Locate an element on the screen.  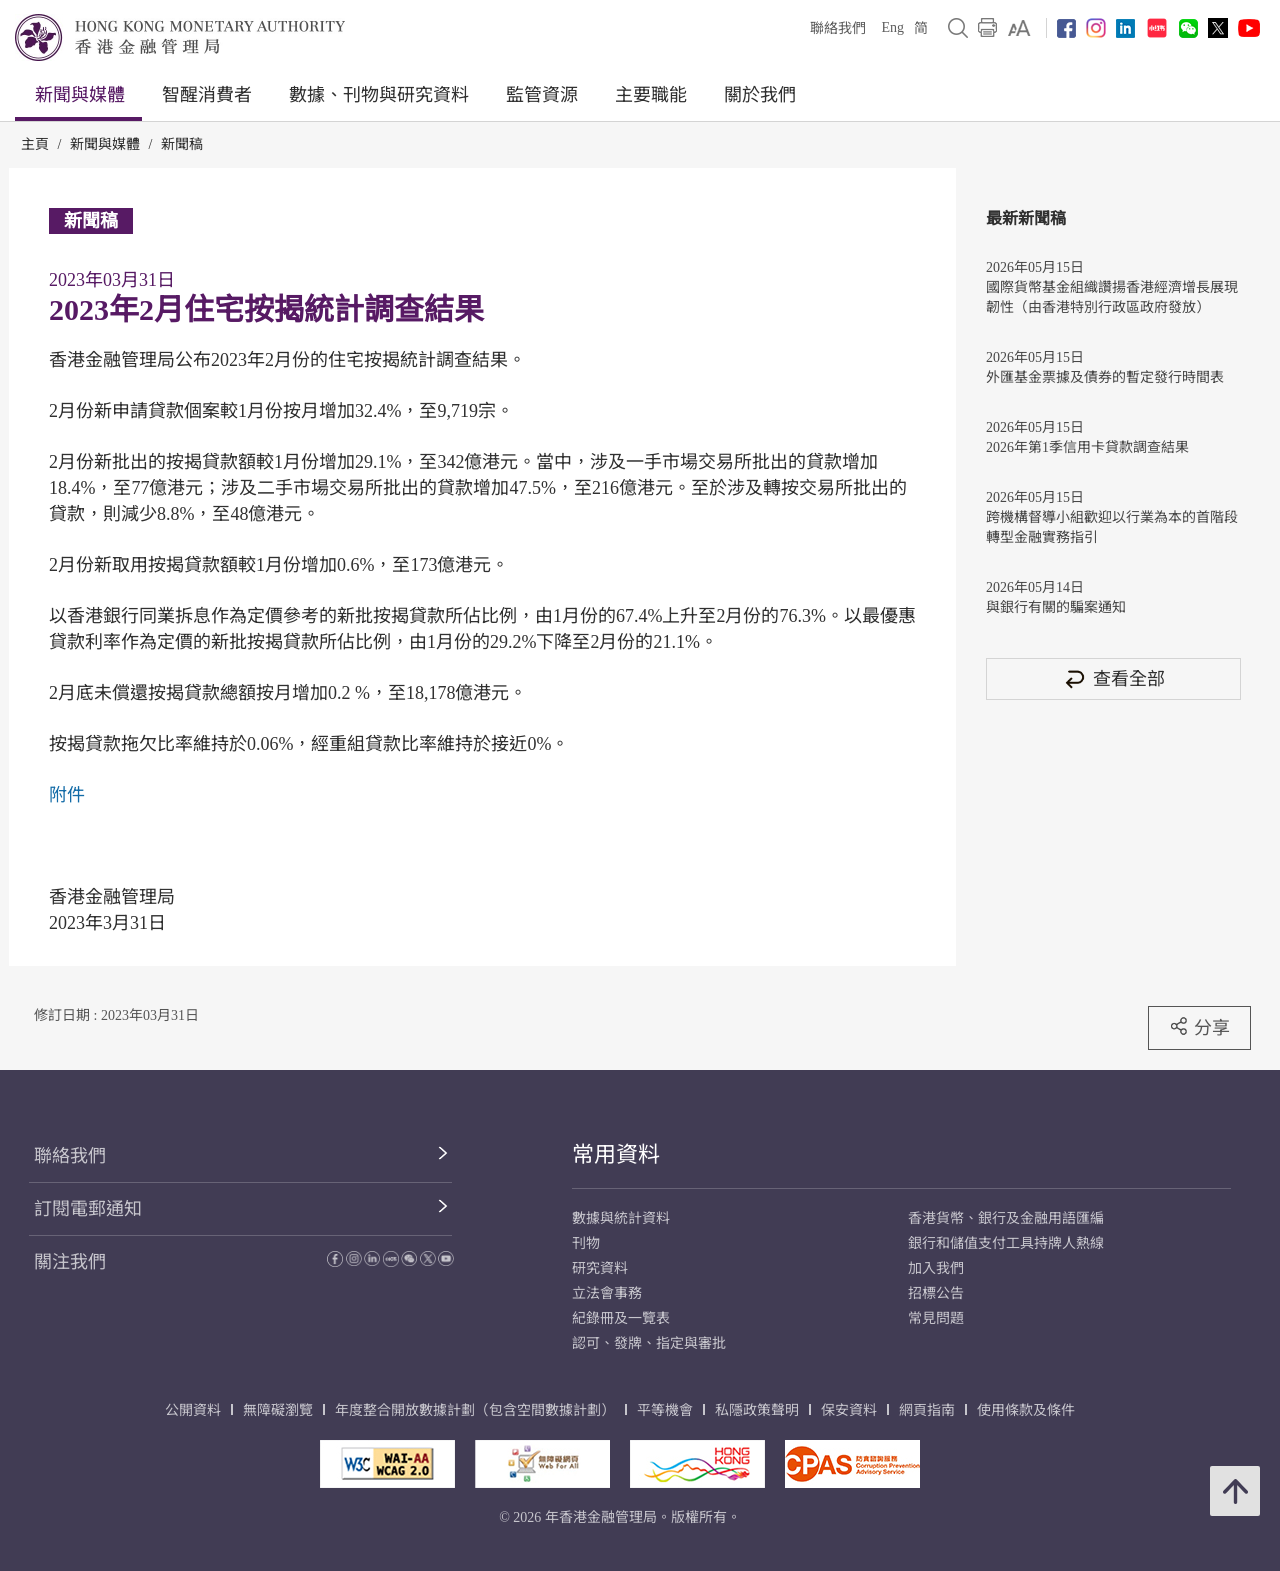
主要職能 is located at coordinates (651, 95).